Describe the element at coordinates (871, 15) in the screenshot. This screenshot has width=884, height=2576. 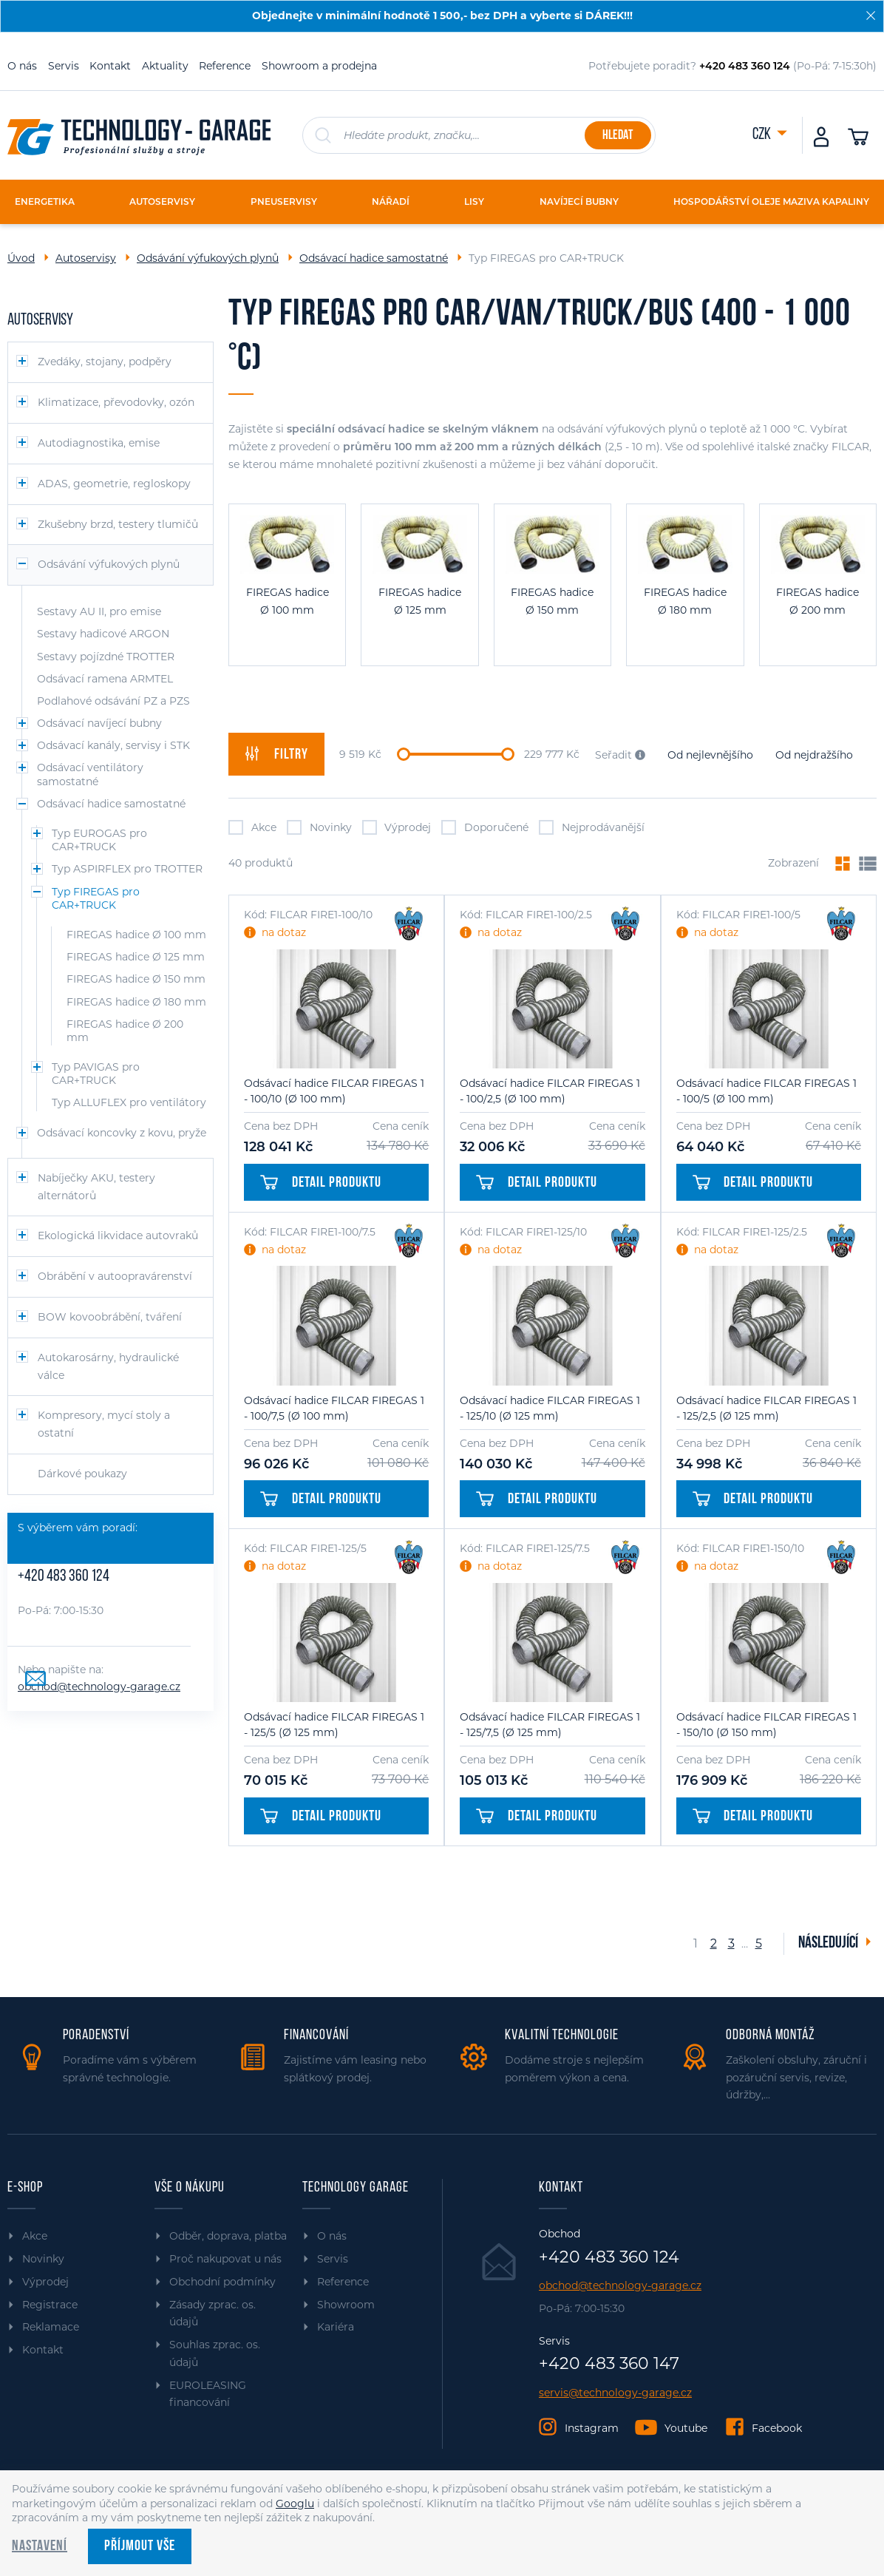
I see `[Zavřít]` at that location.